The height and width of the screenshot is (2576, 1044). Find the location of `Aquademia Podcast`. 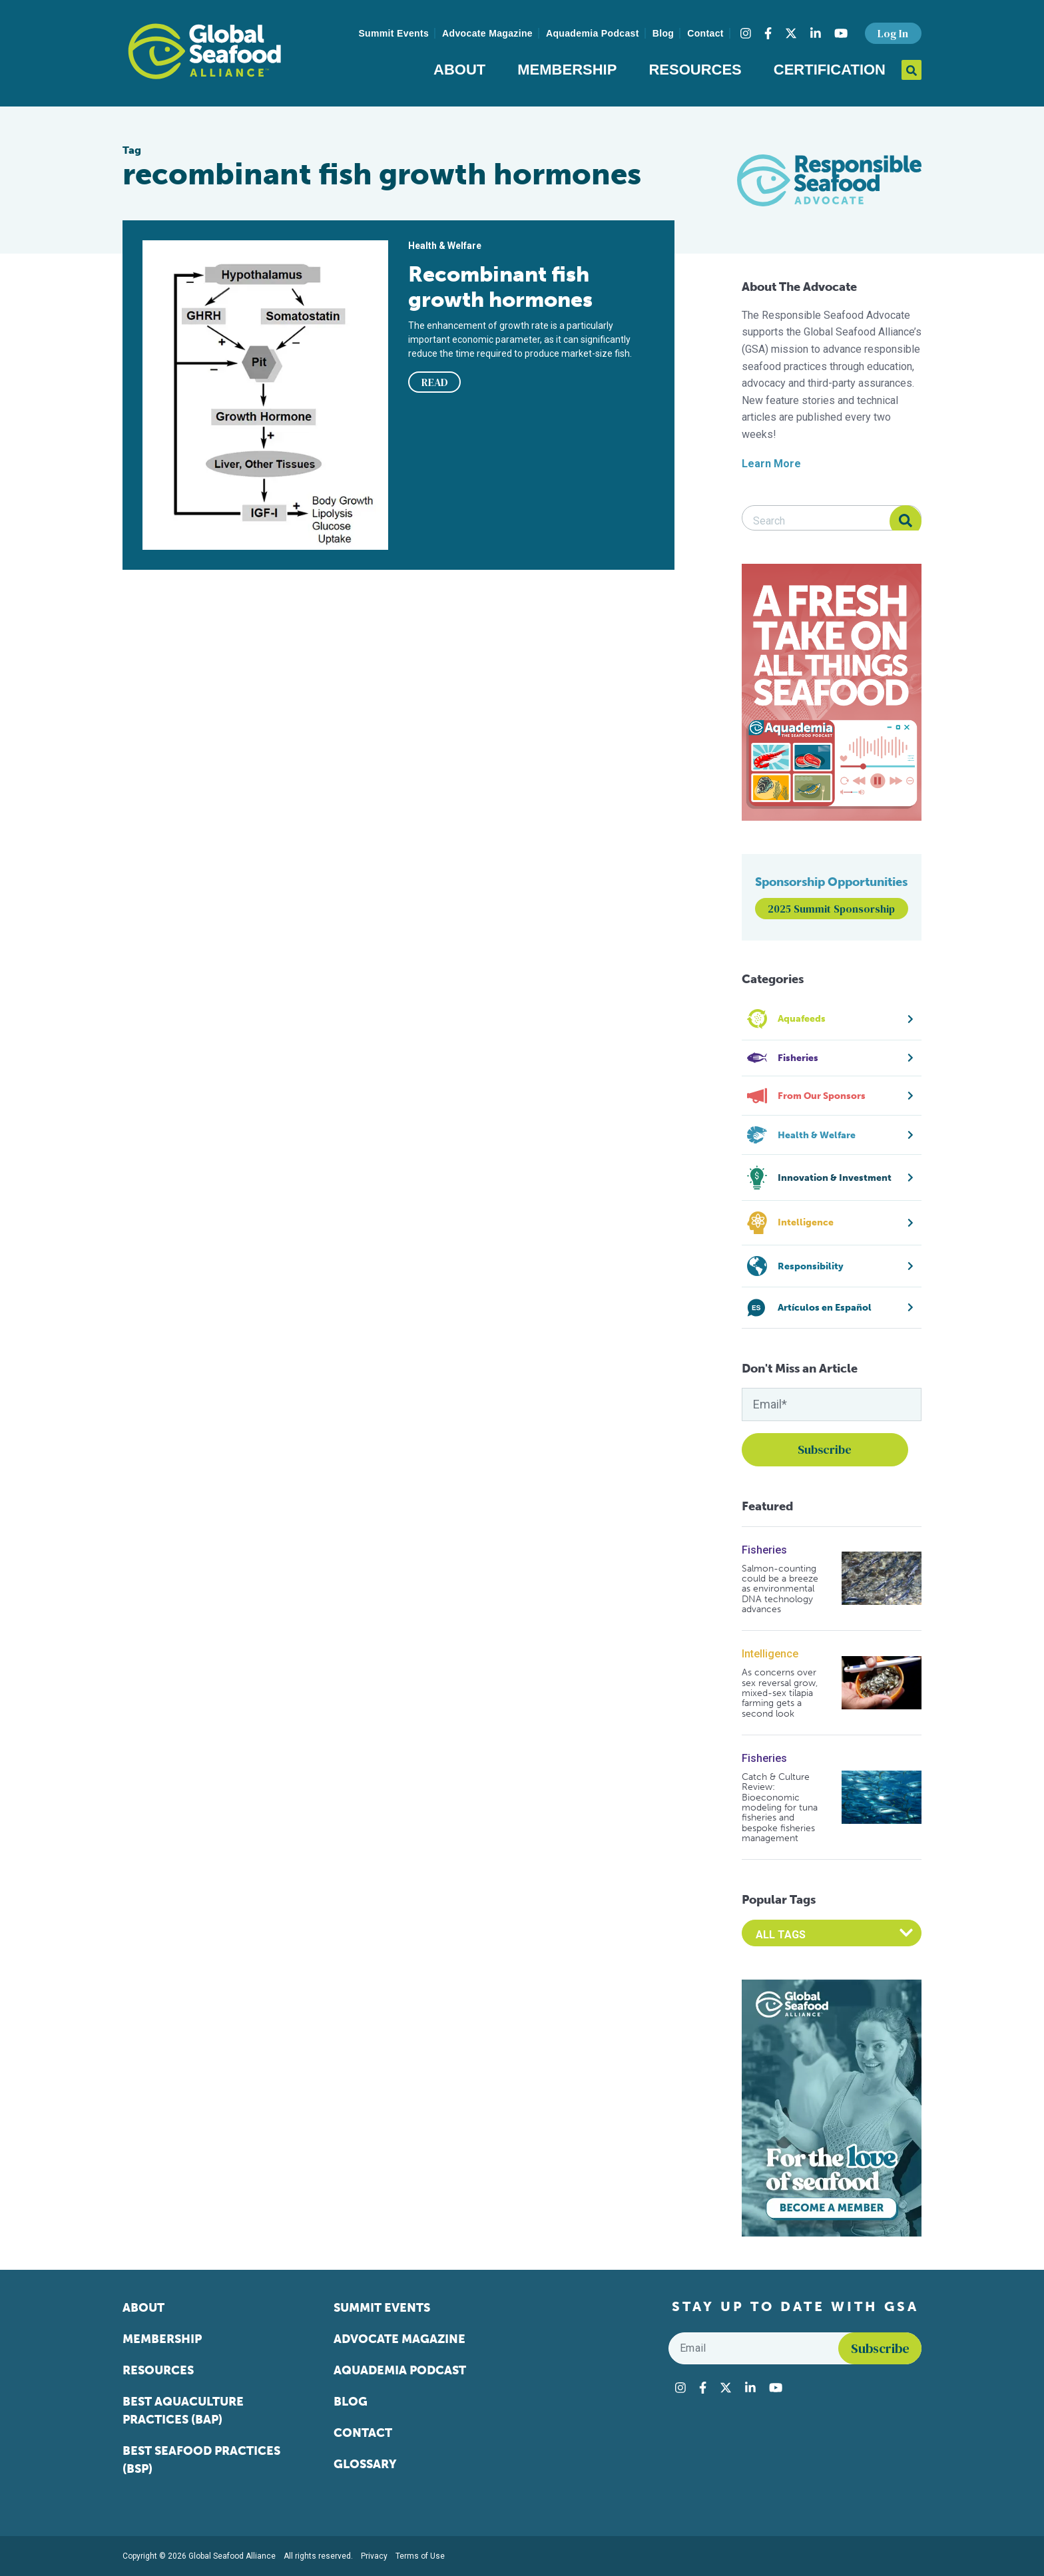

Aquademia Podcast is located at coordinates (592, 33).